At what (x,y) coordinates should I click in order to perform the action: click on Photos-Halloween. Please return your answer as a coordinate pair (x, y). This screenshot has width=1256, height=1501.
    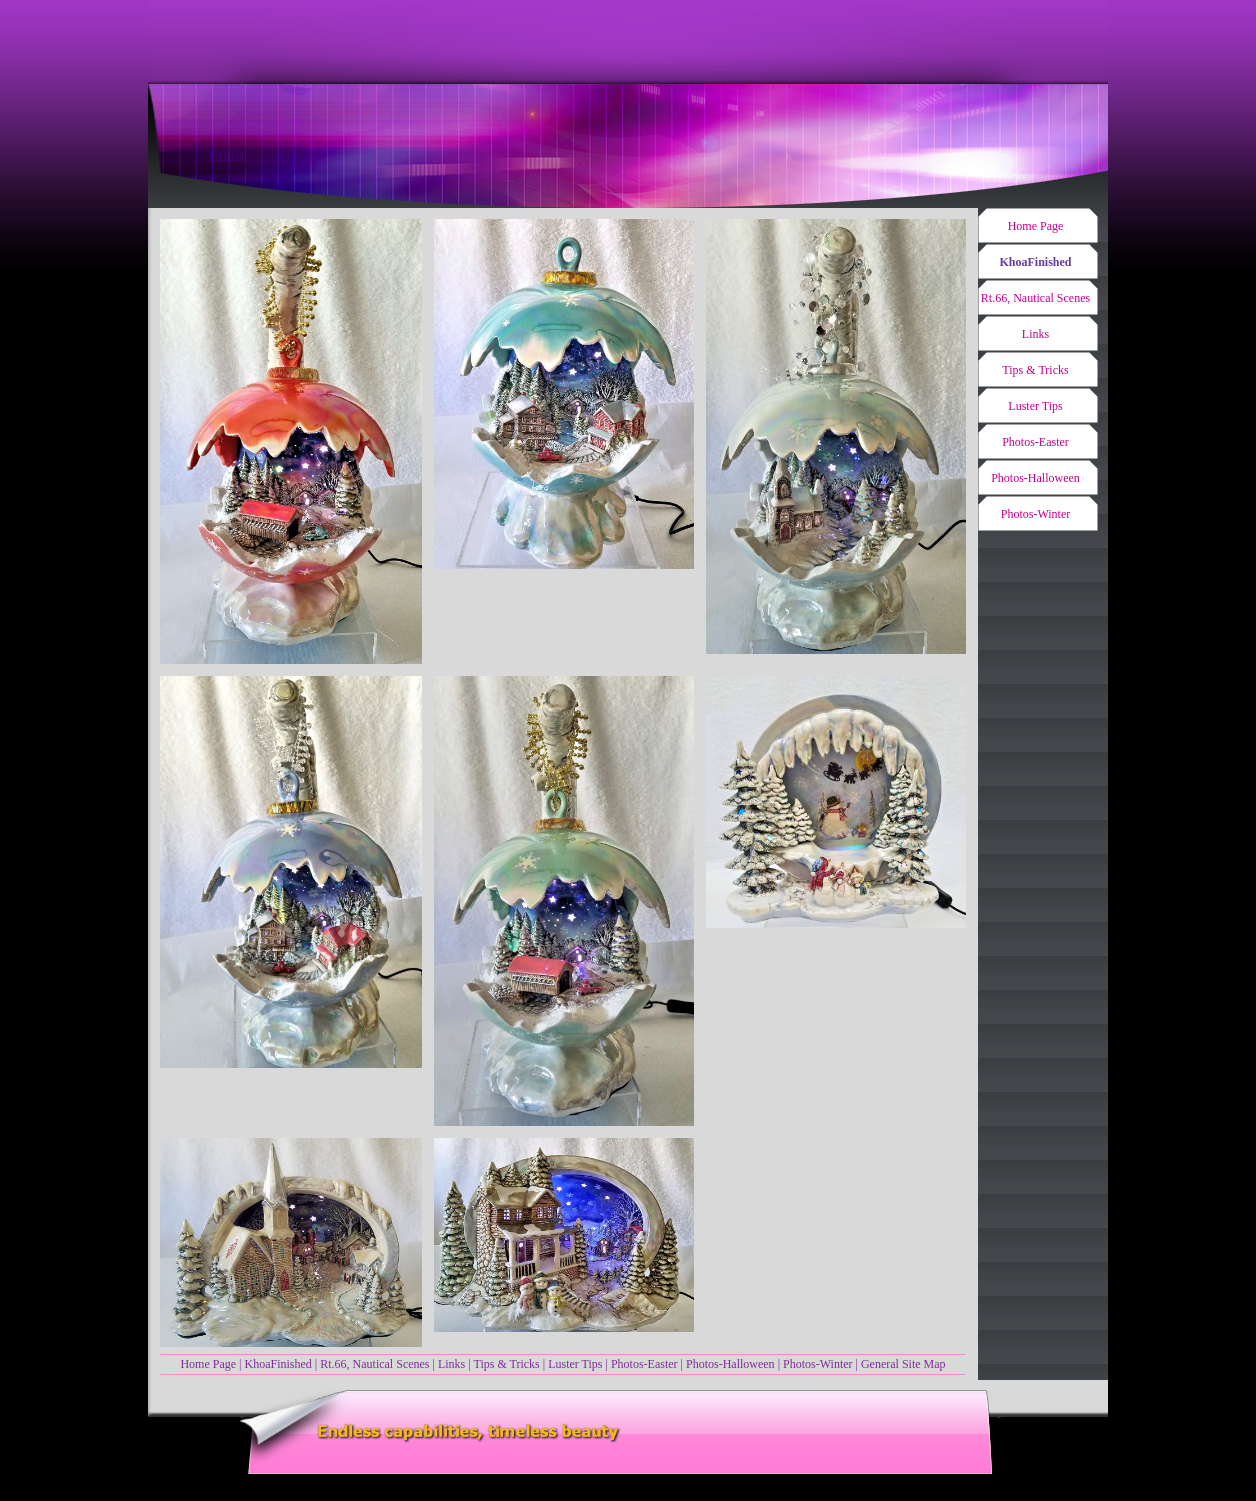
    Looking at the image, I should click on (730, 1364).